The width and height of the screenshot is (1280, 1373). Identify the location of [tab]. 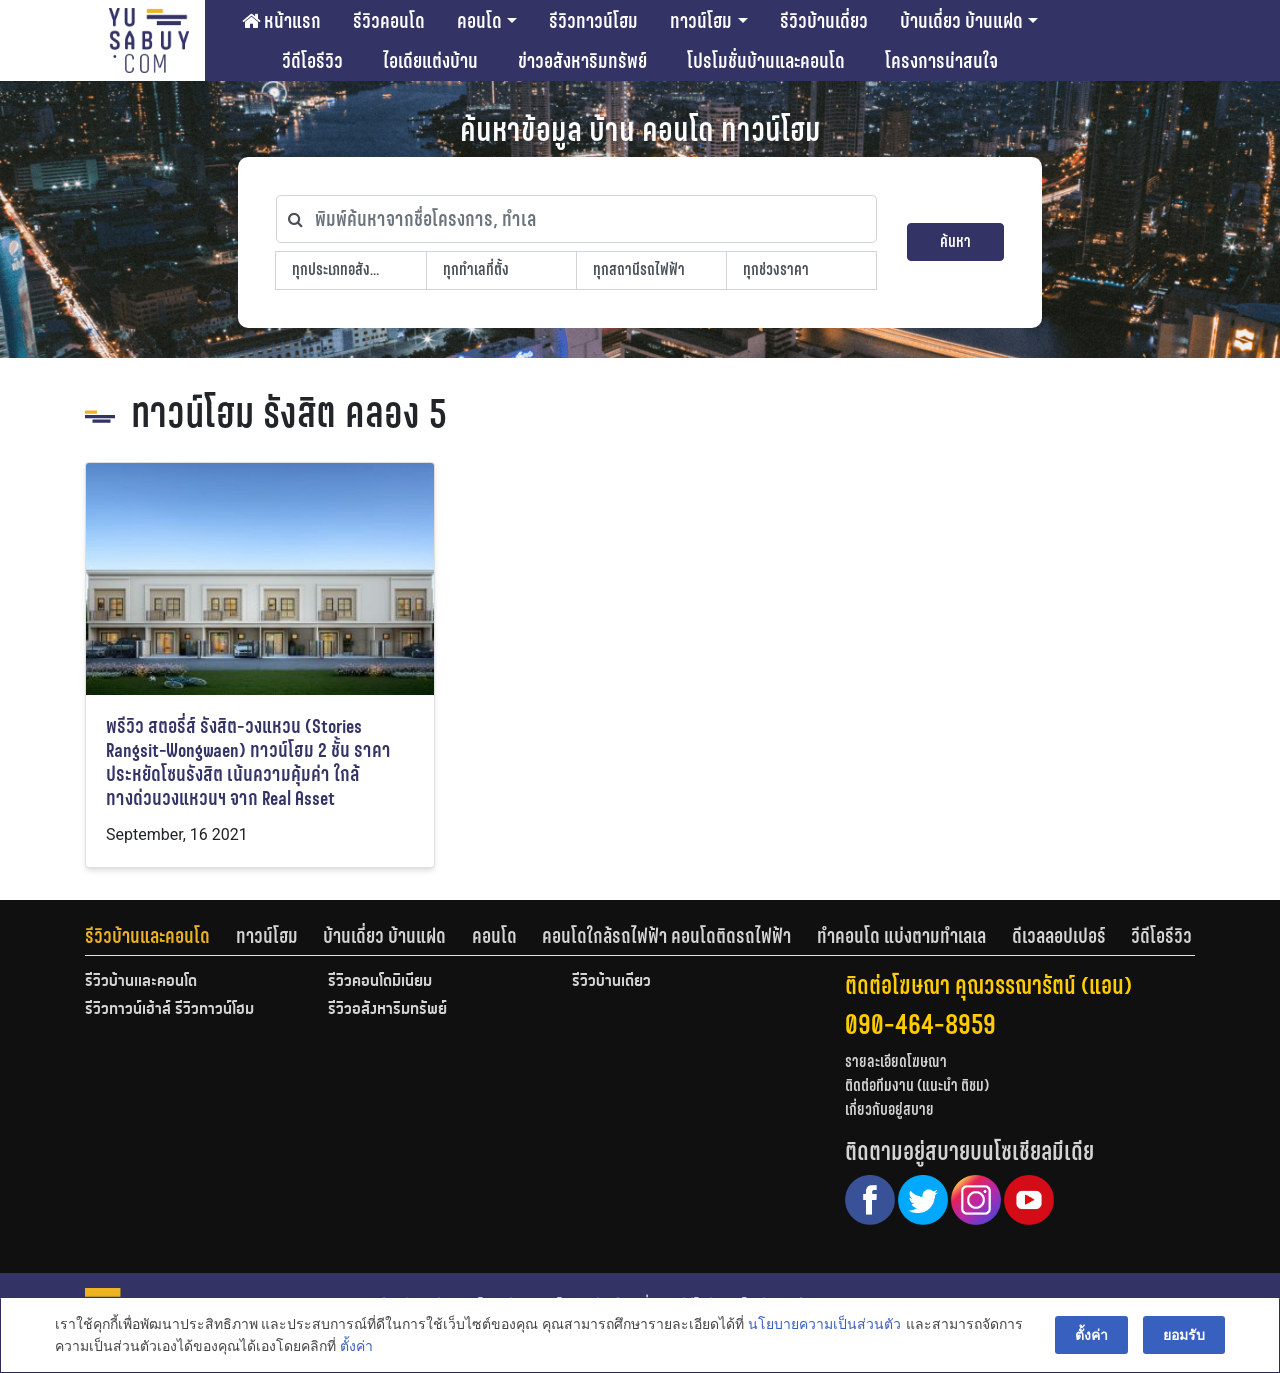
(160, 936).